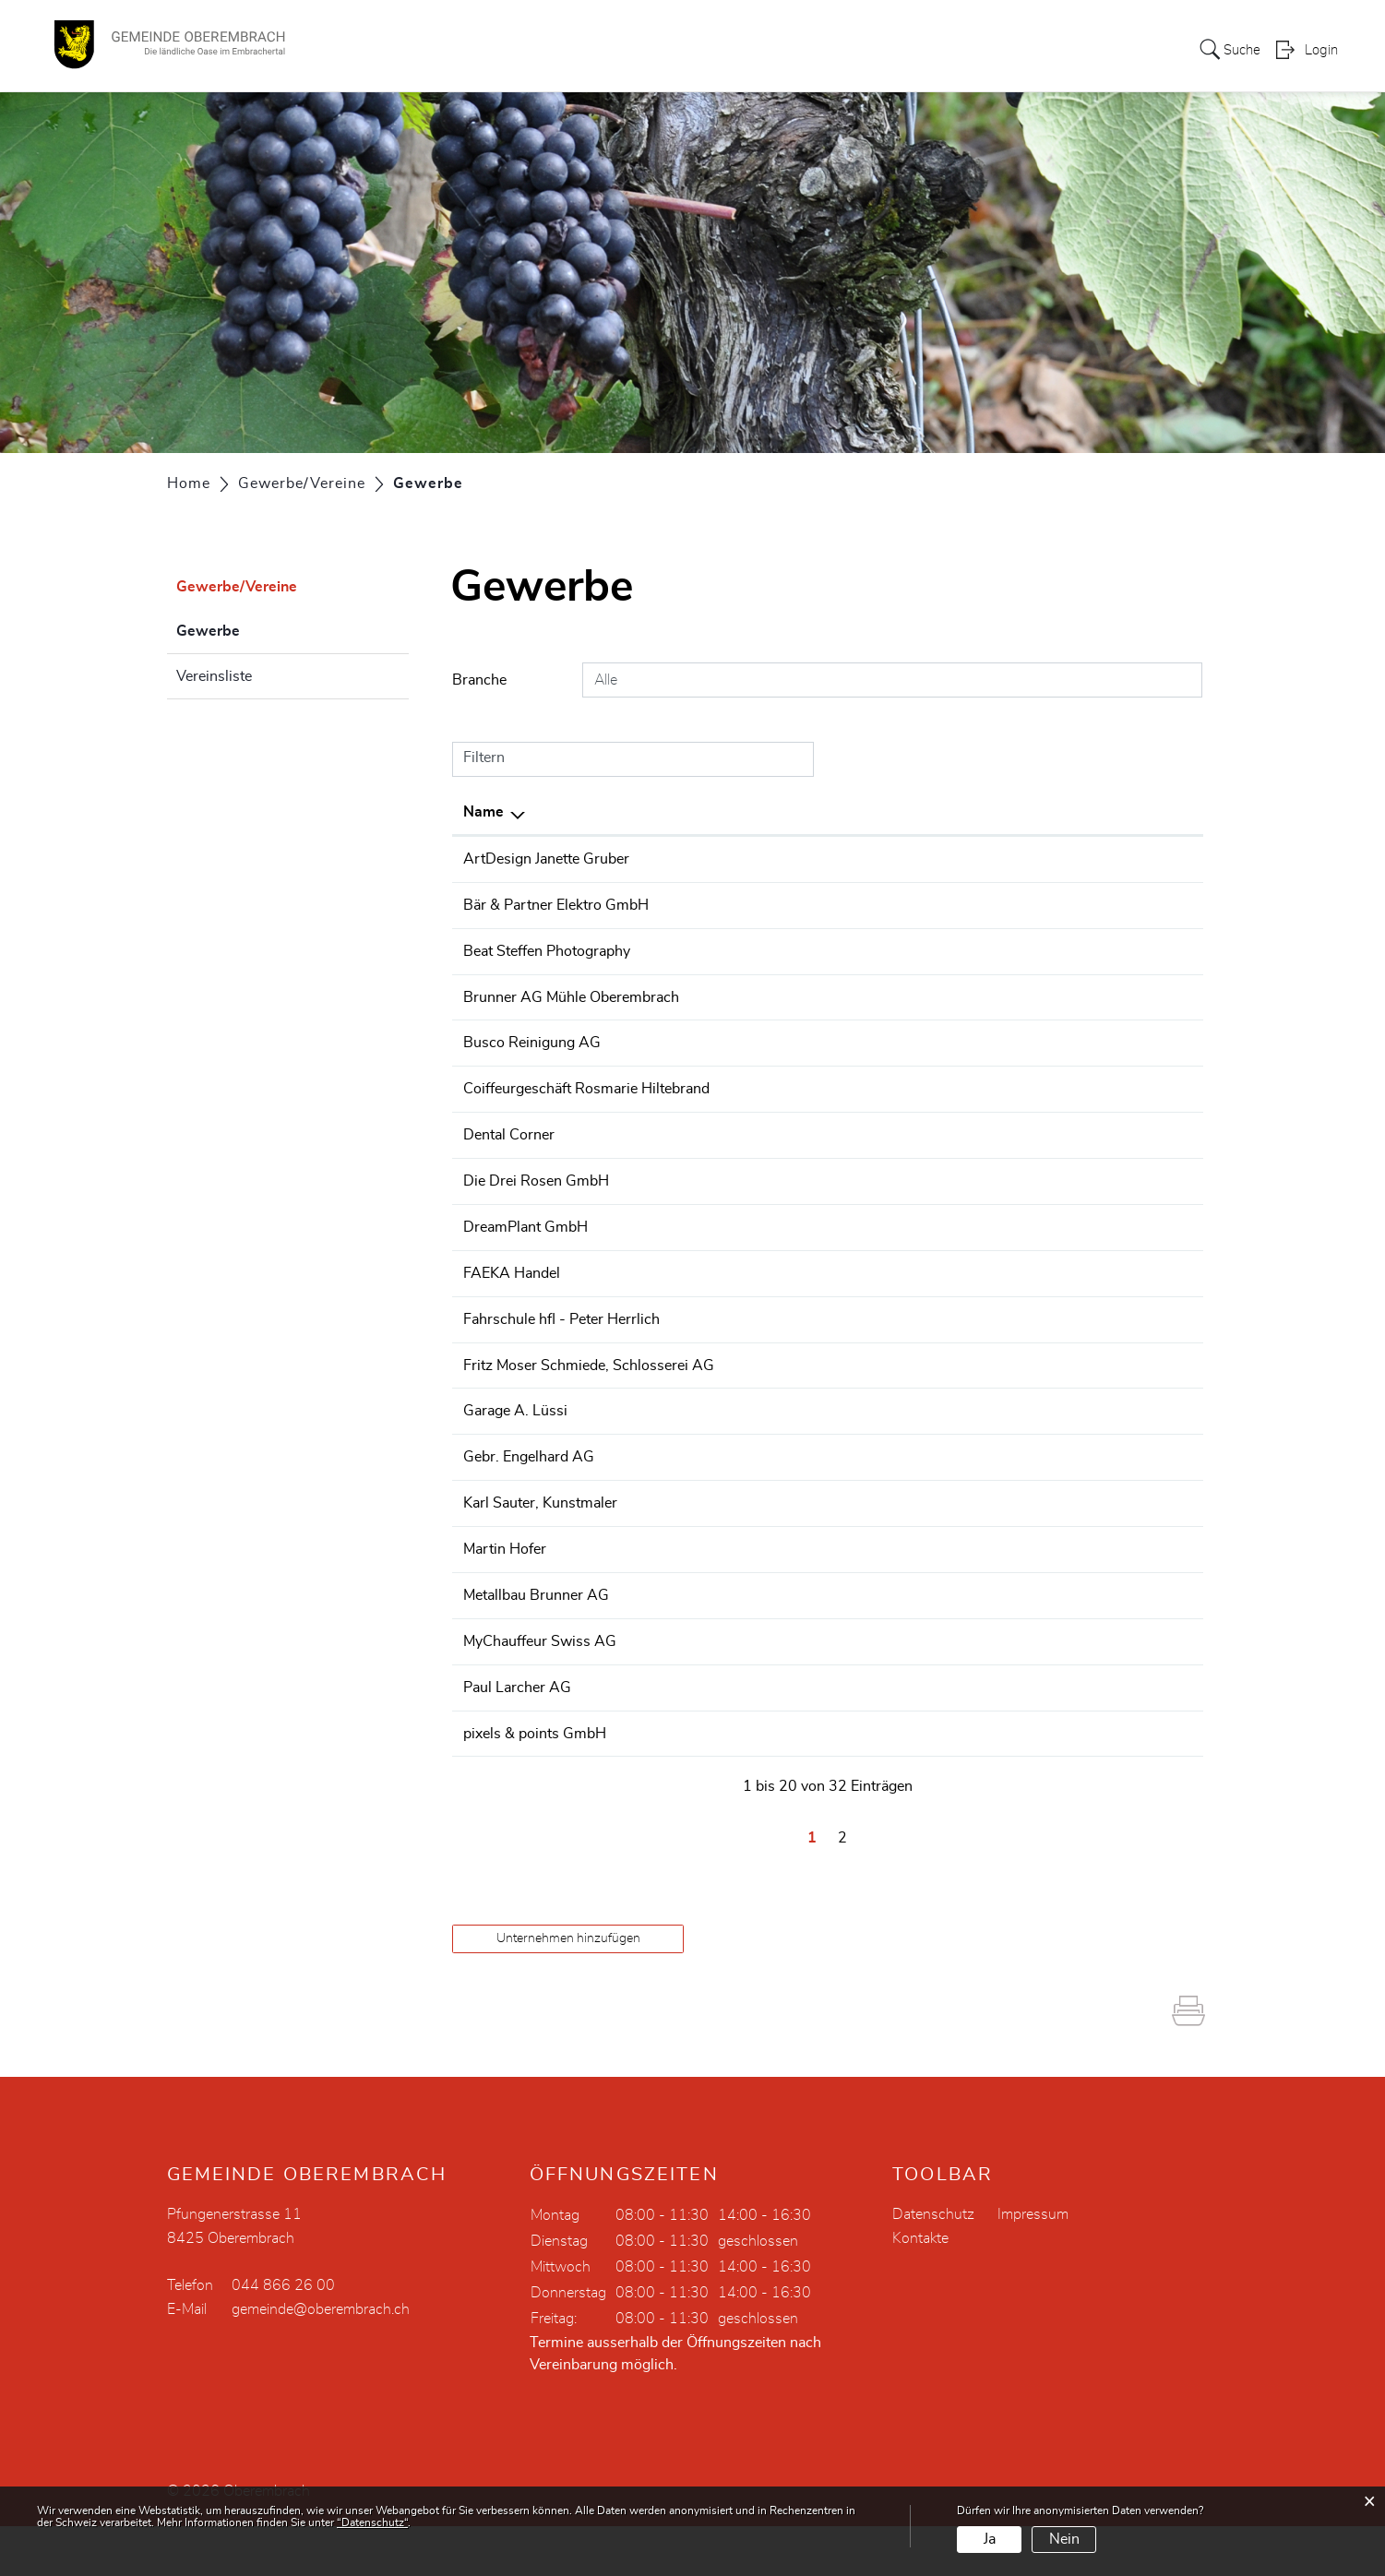 Image resolution: width=1385 pixels, height=2576 pixels. Describe the element at coordinates (749, 1513) in the screenshot. I see `044 865 59 27` at that location.